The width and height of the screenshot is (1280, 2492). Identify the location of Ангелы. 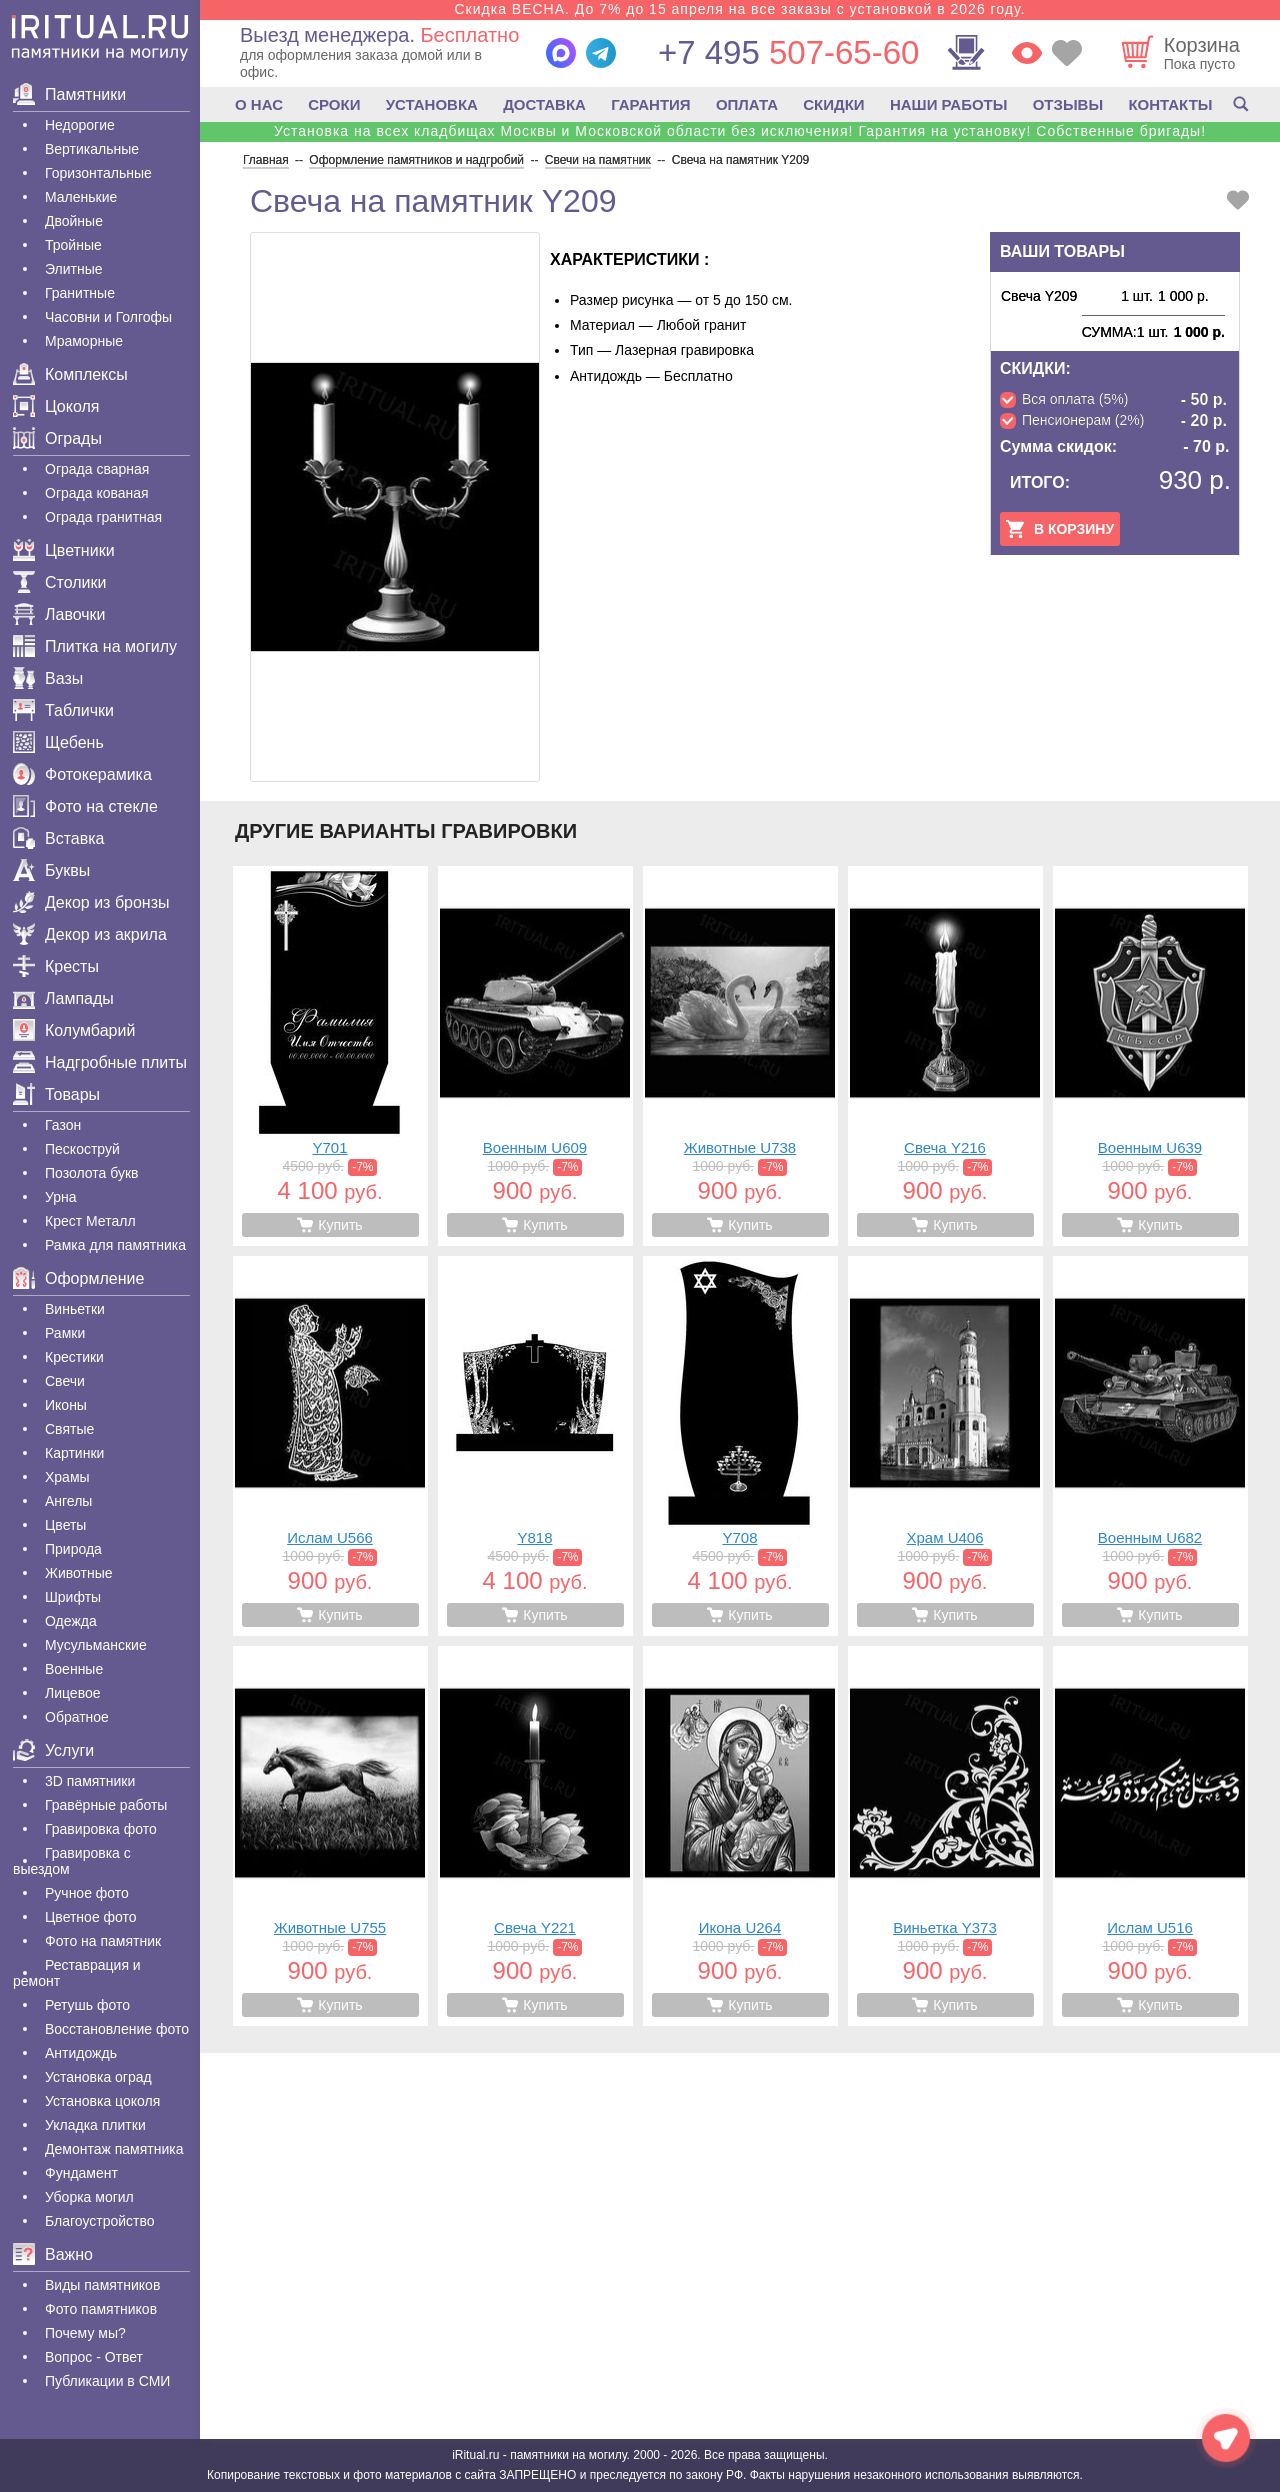
(68, 1501).